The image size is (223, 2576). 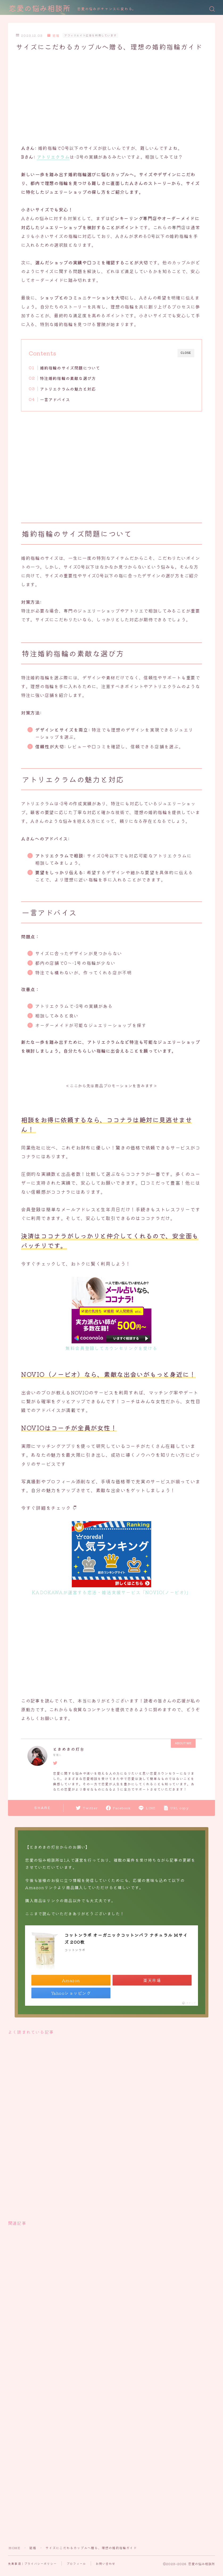 What do you see at coordinates (55, 399) in the screenshot?
I see `一言アドバイス` at bounding box center [55, 399].